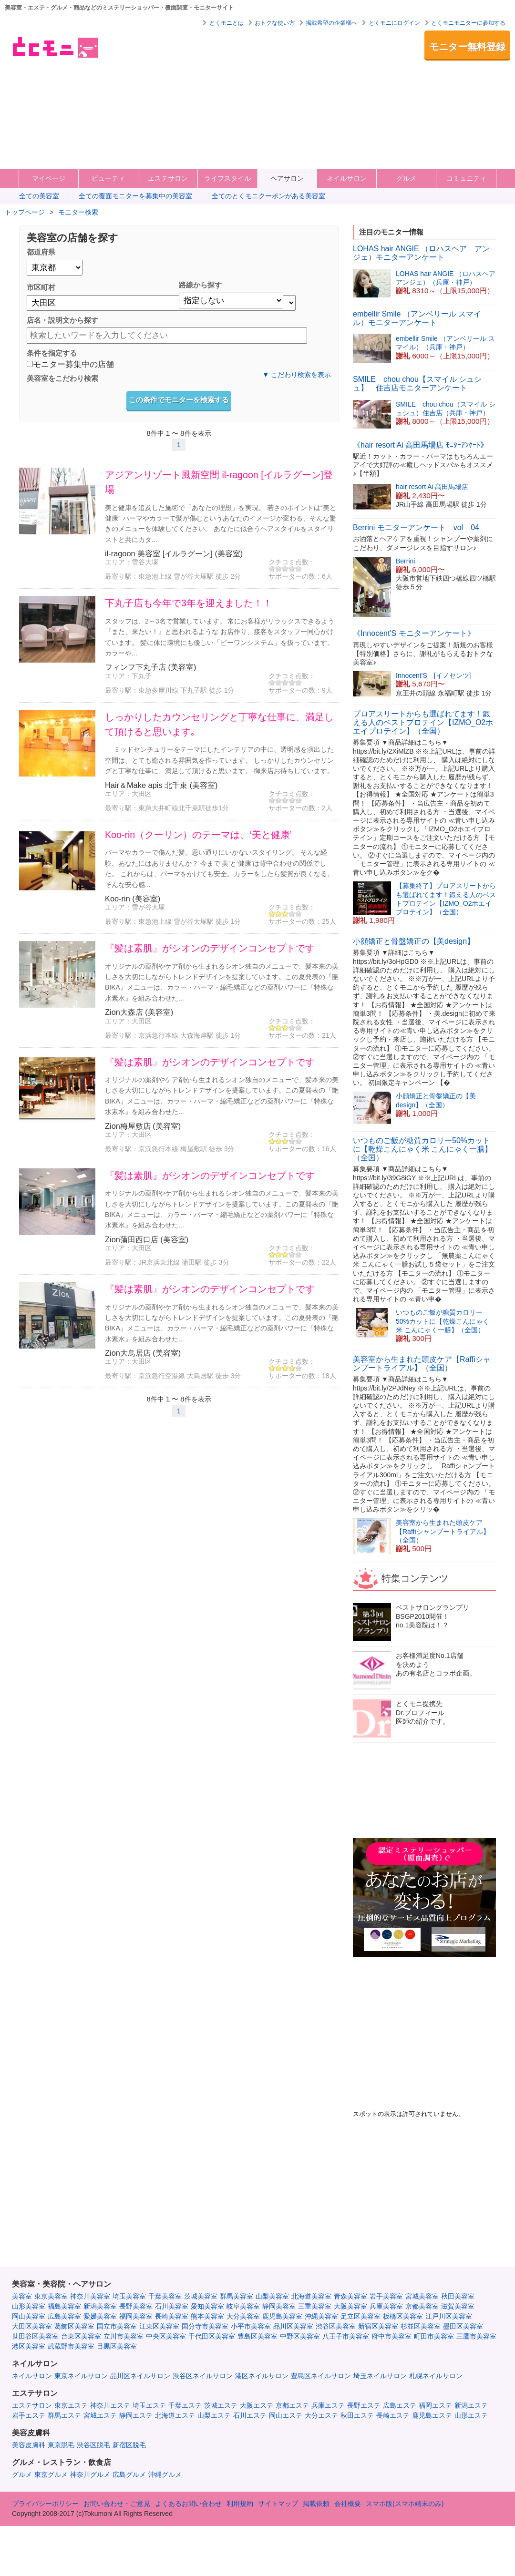  I want to click on 埼玉美容室, so click(129, 2296).